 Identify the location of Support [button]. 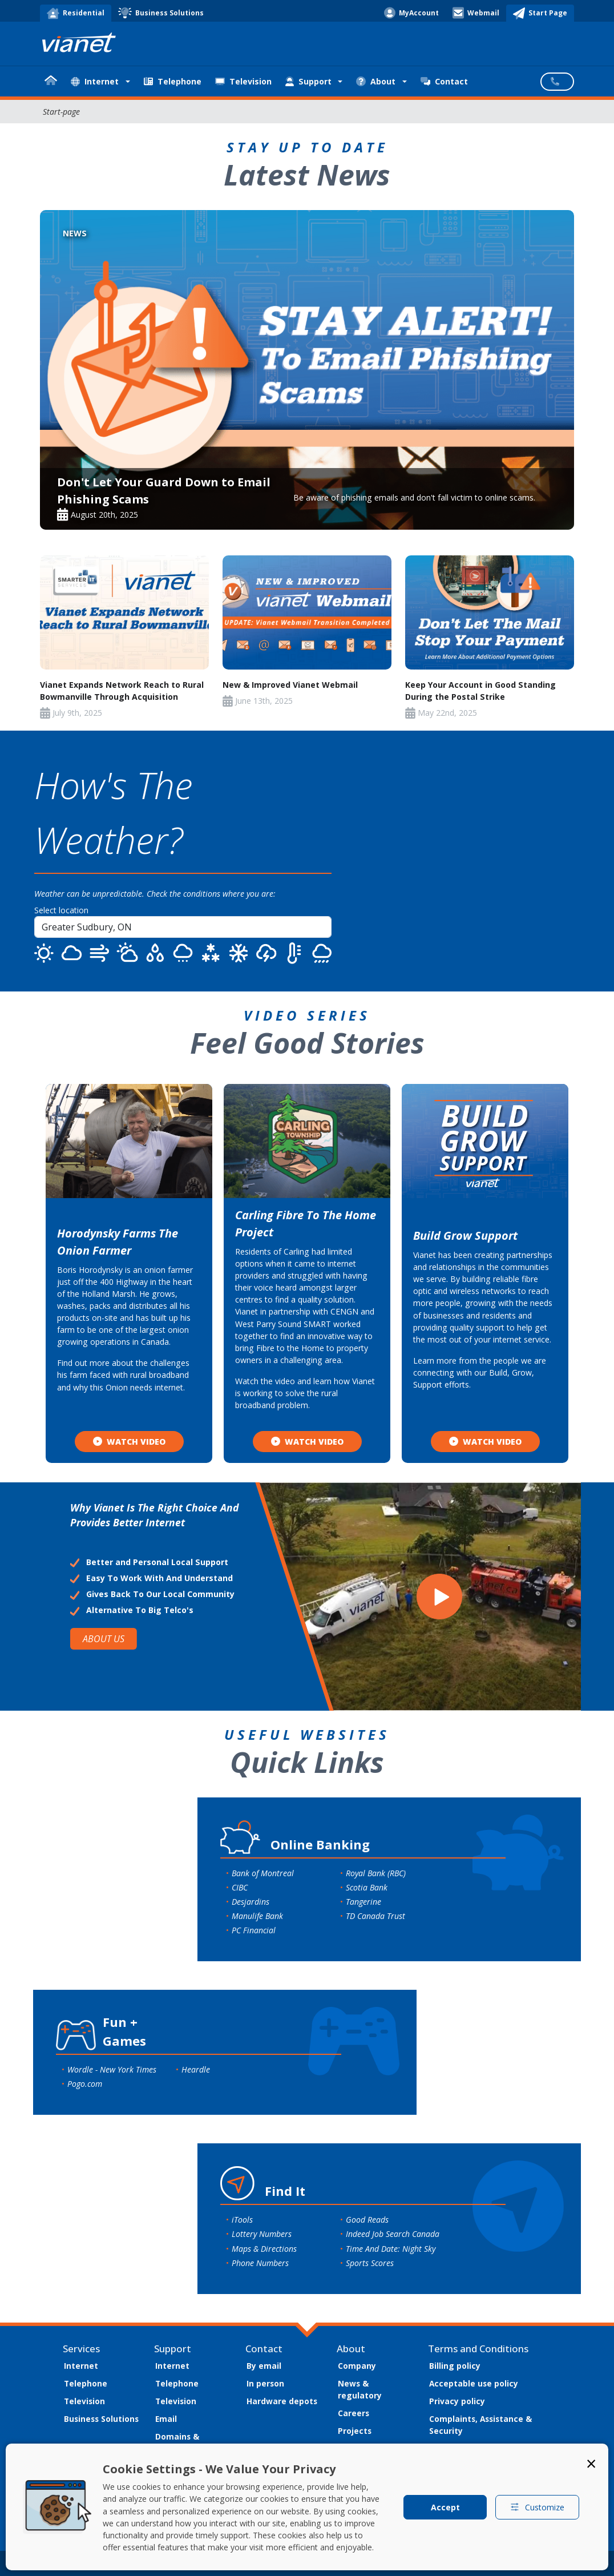
(308, 81).